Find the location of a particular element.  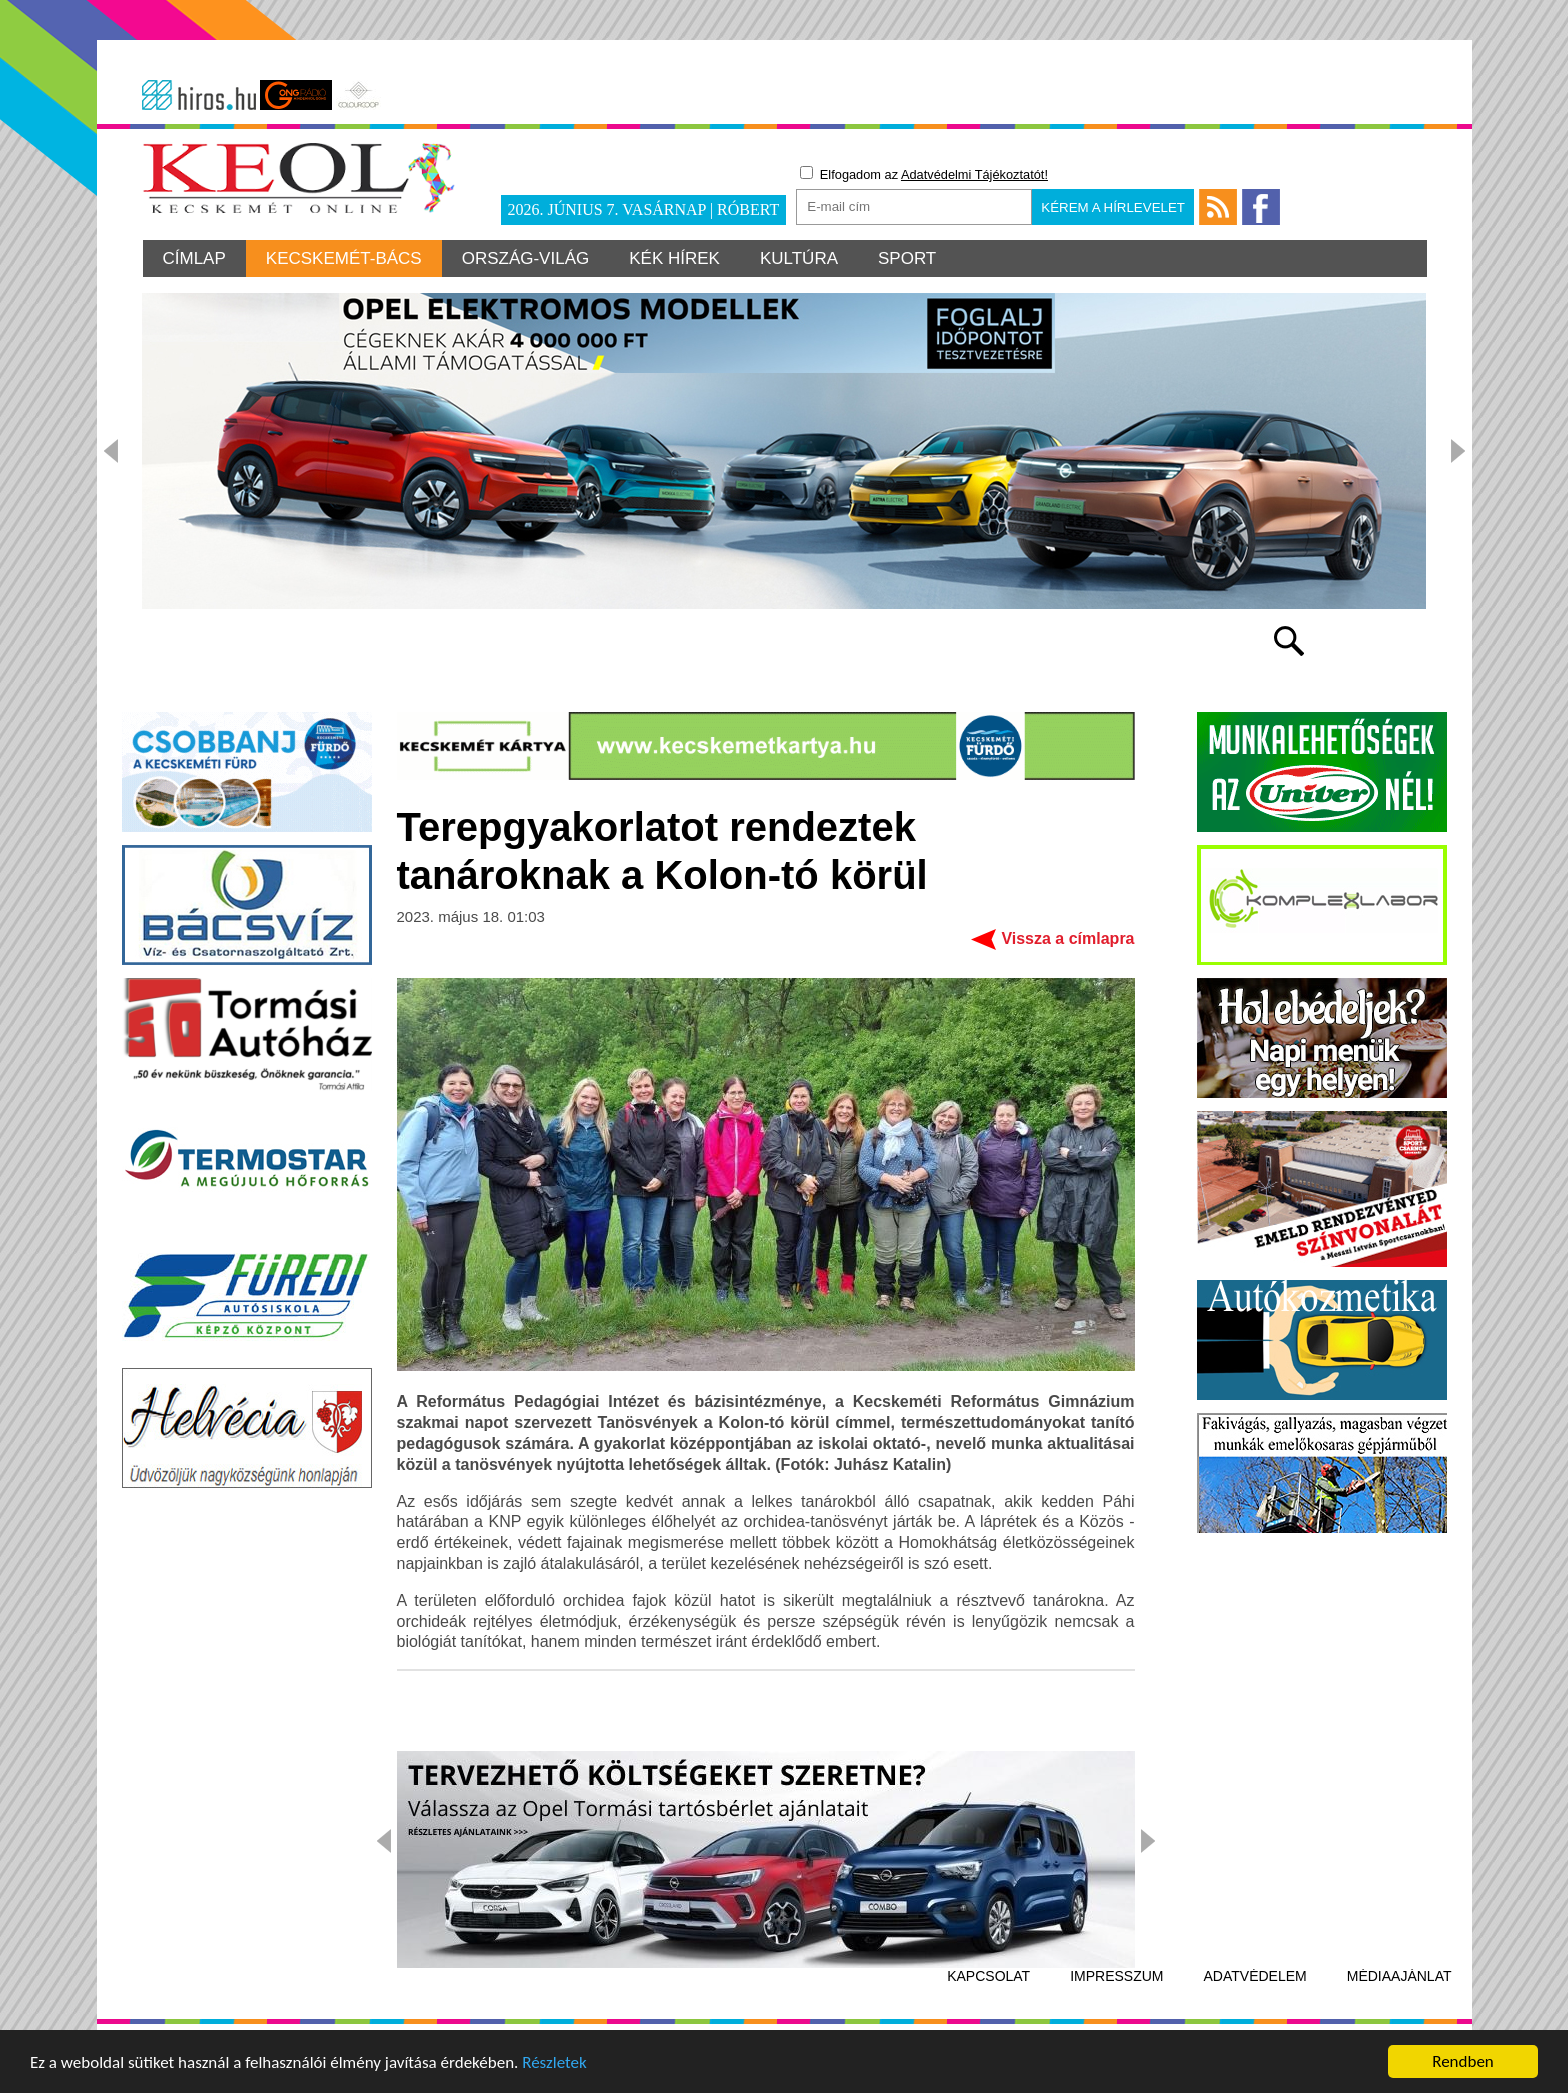

Adatvédelmi Tájékoztatót! is located at coordinates (974, 174).